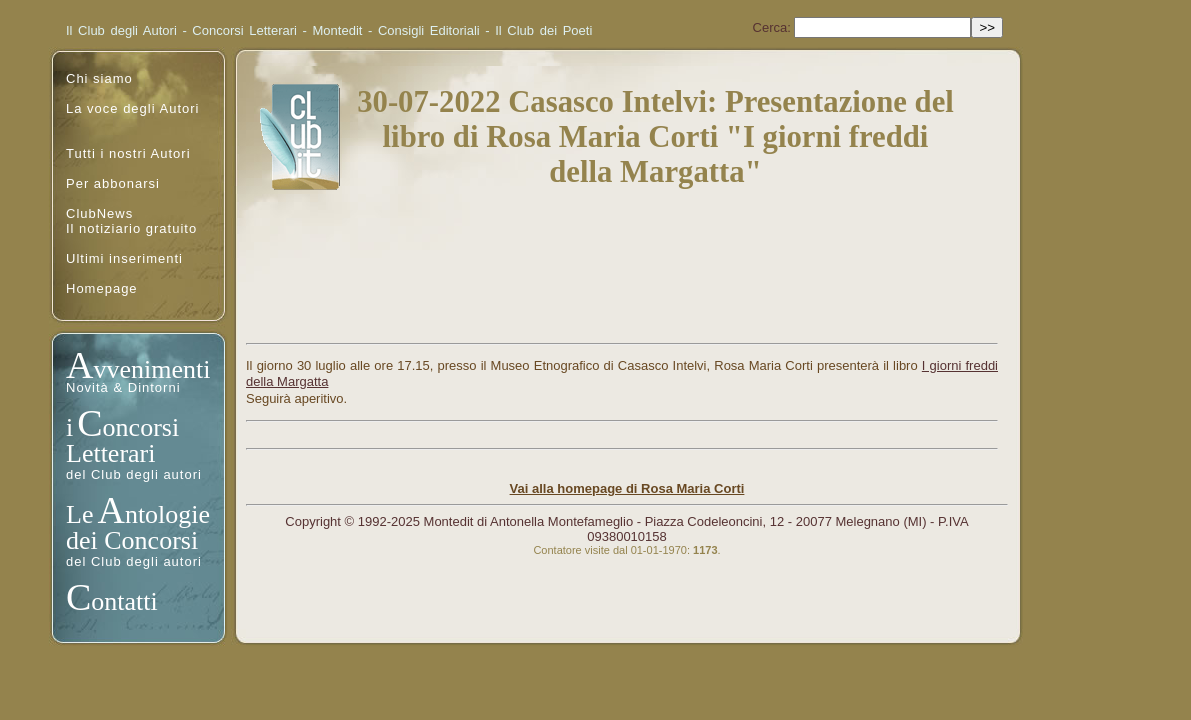 This screenshot has width=1191, height=720. What do you see at coordinates (111, 453) in the screenshot?
I see `Letterari` at bounding box center [111, 453].